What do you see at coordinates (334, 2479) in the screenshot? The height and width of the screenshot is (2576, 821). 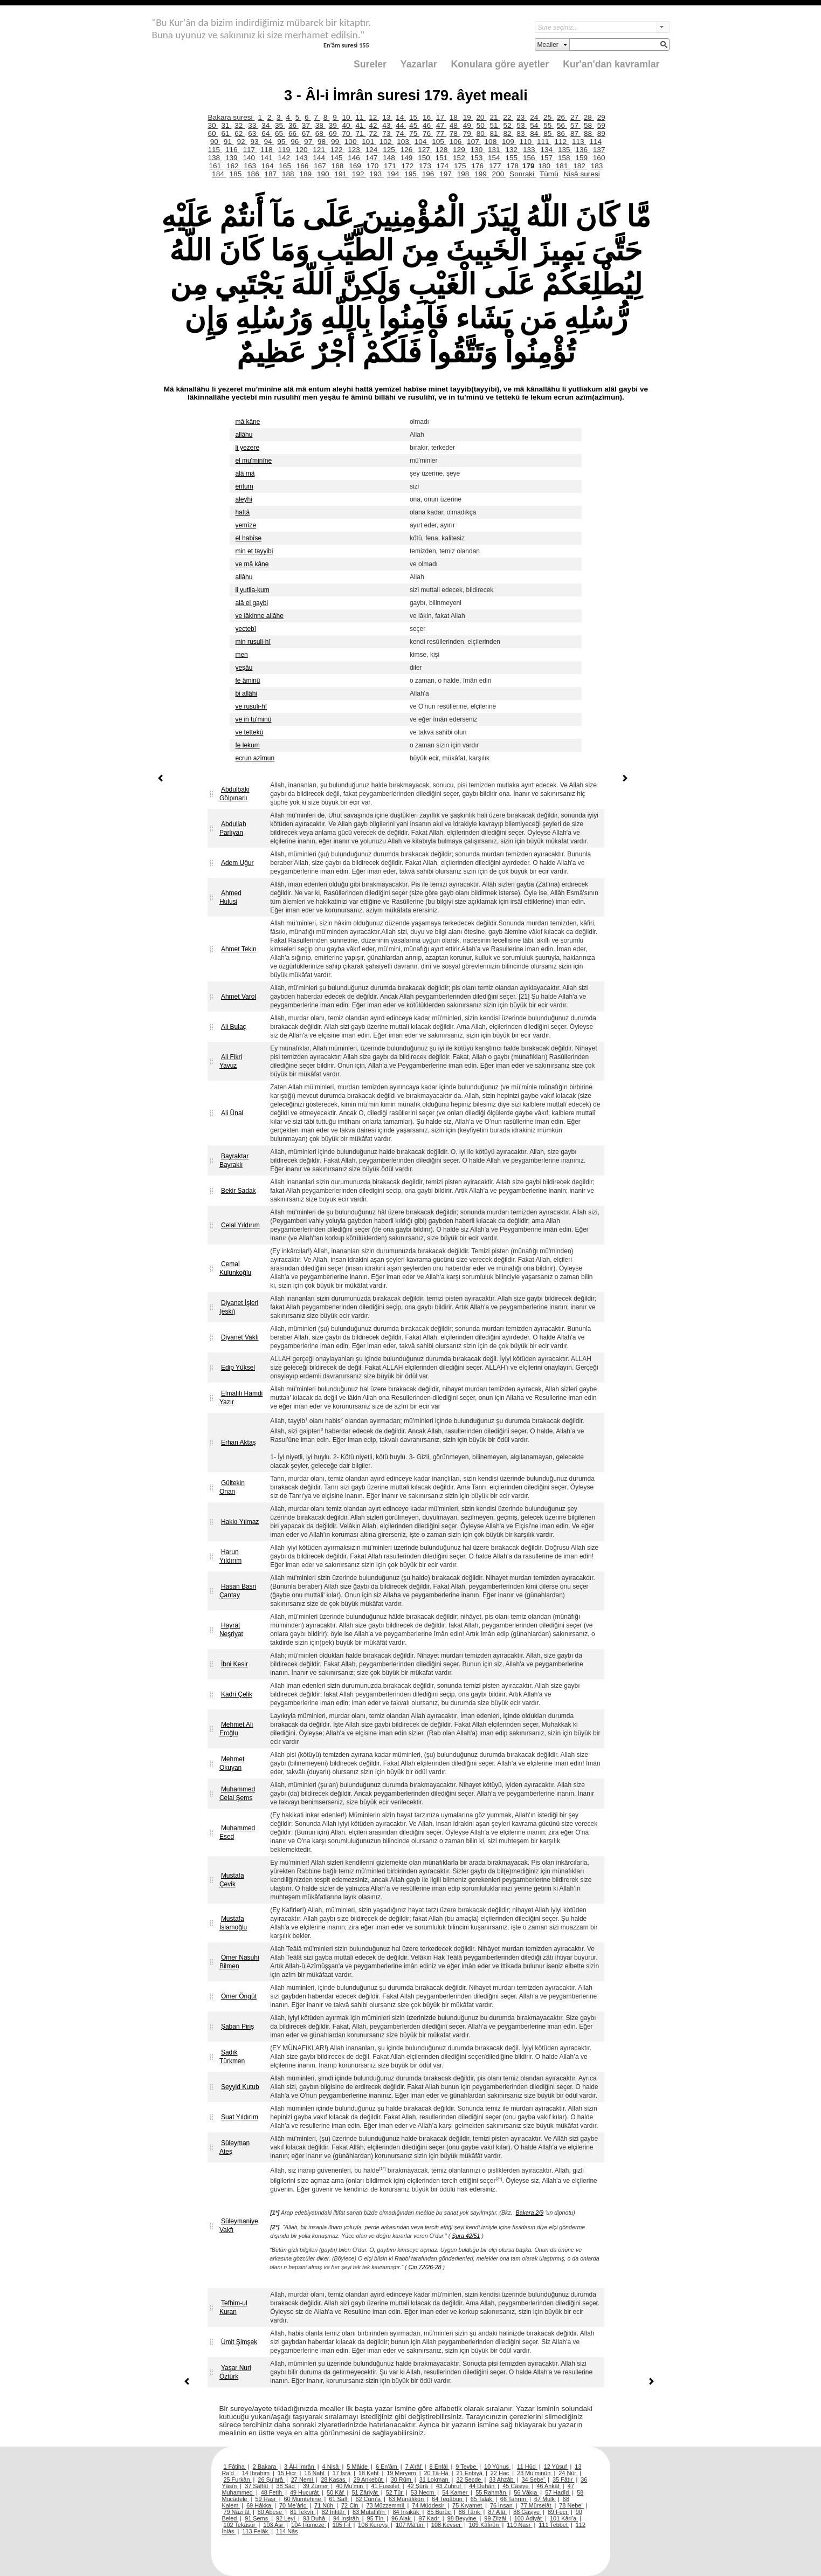 I see `28 Kasas` at bounding box center [334, 2479].